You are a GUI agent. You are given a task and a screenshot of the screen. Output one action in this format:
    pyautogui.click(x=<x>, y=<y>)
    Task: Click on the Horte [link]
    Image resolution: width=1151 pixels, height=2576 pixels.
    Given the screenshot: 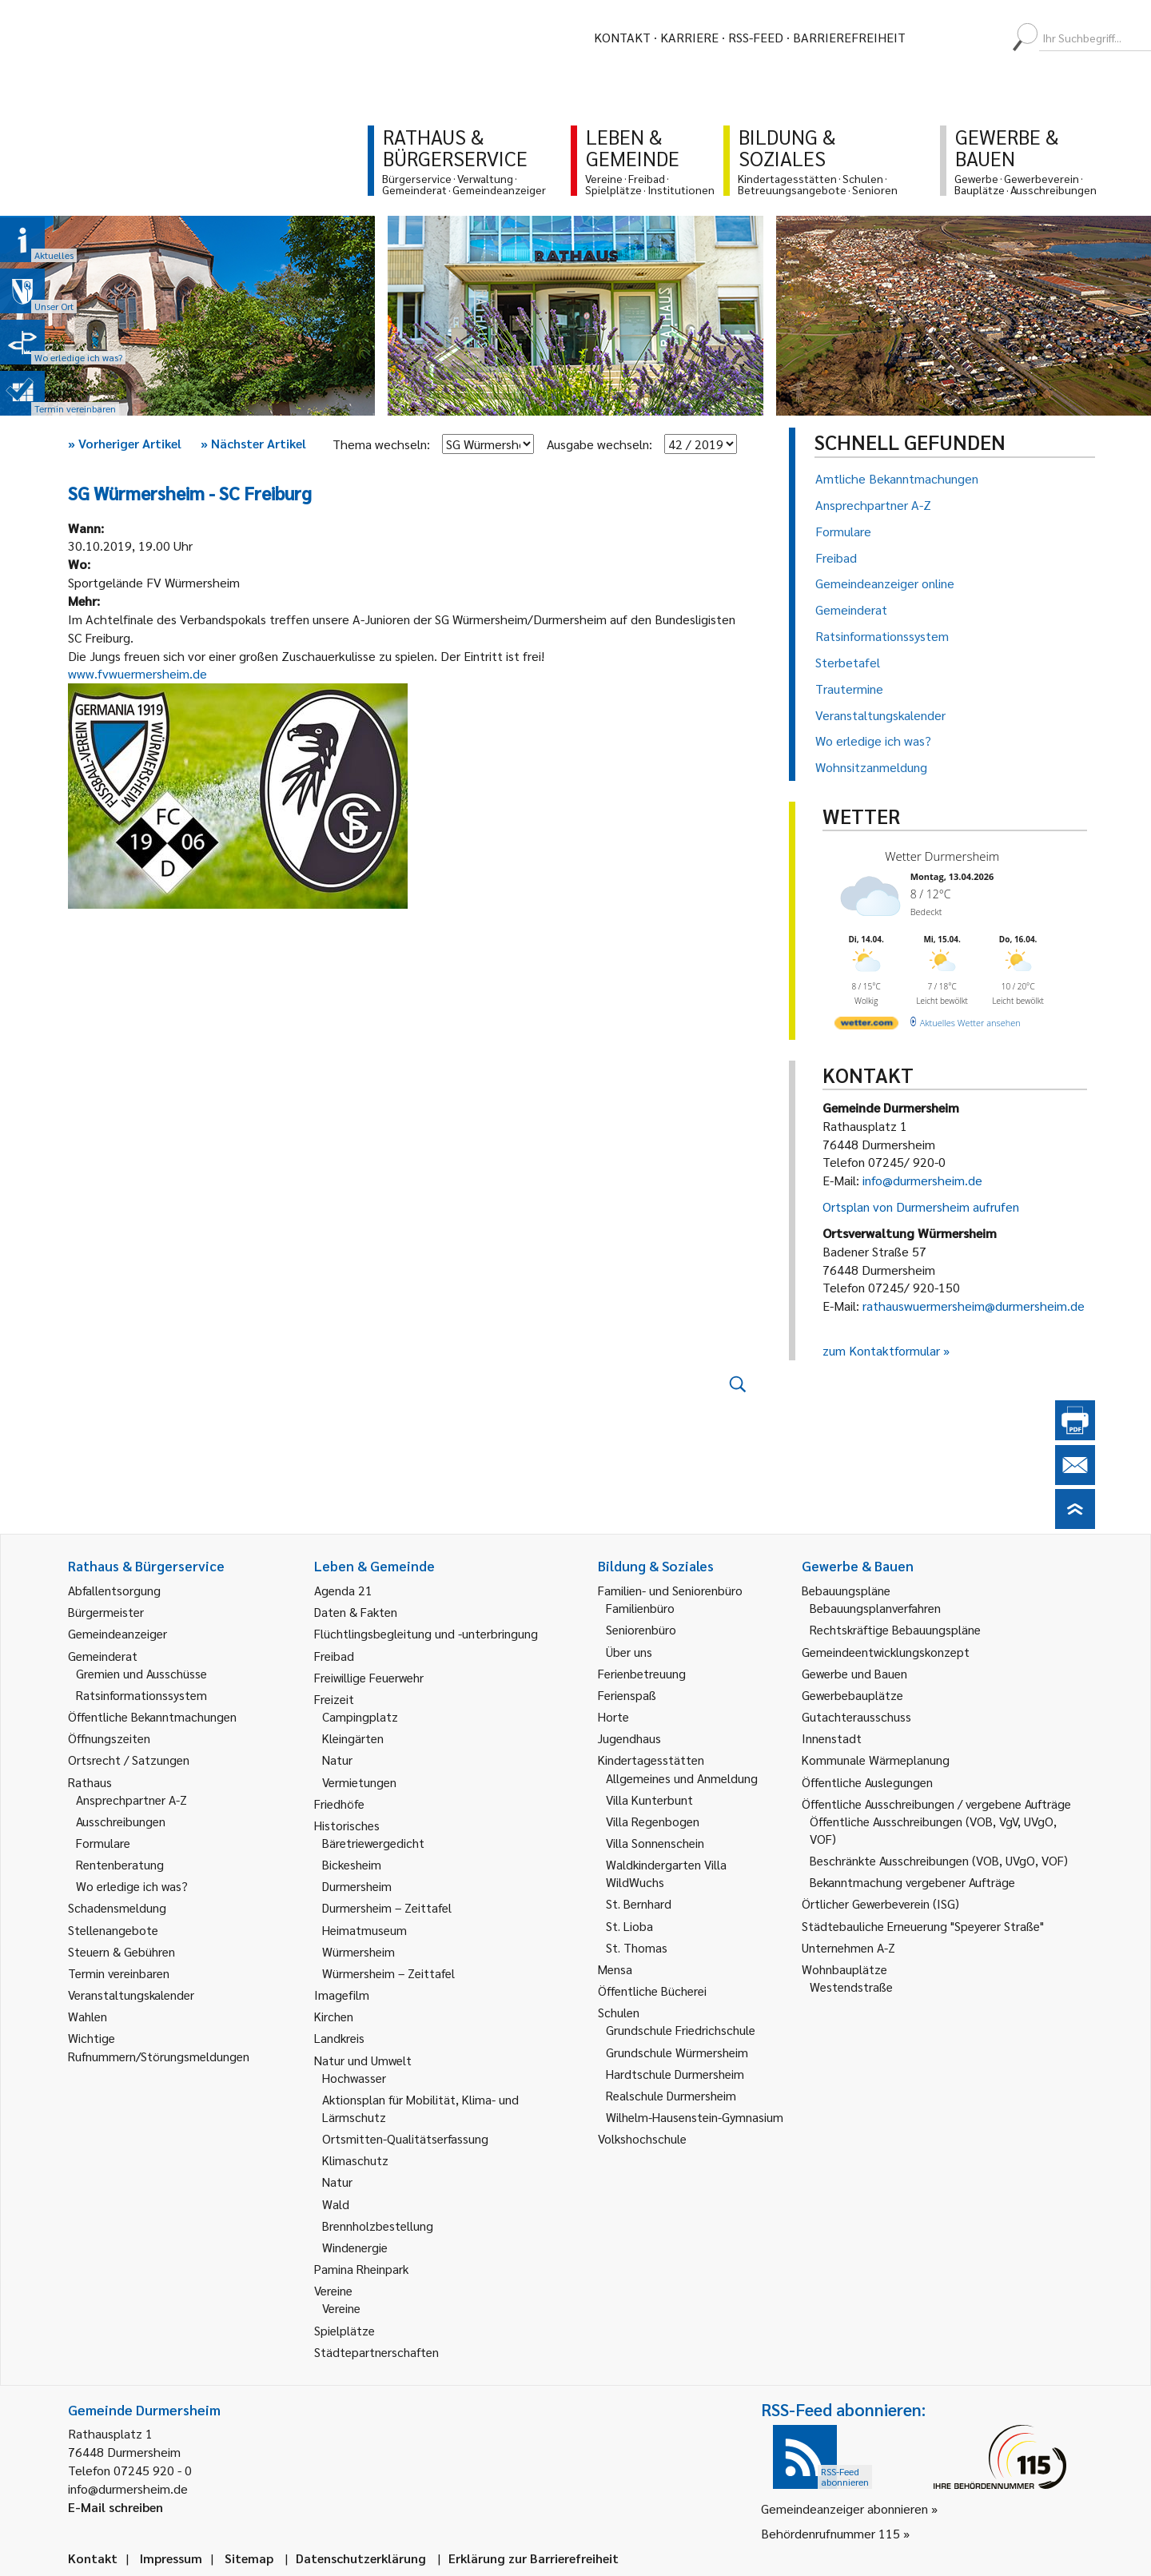 What is the action you would take?
    pyautogui.click(x=613, y=1716)
    